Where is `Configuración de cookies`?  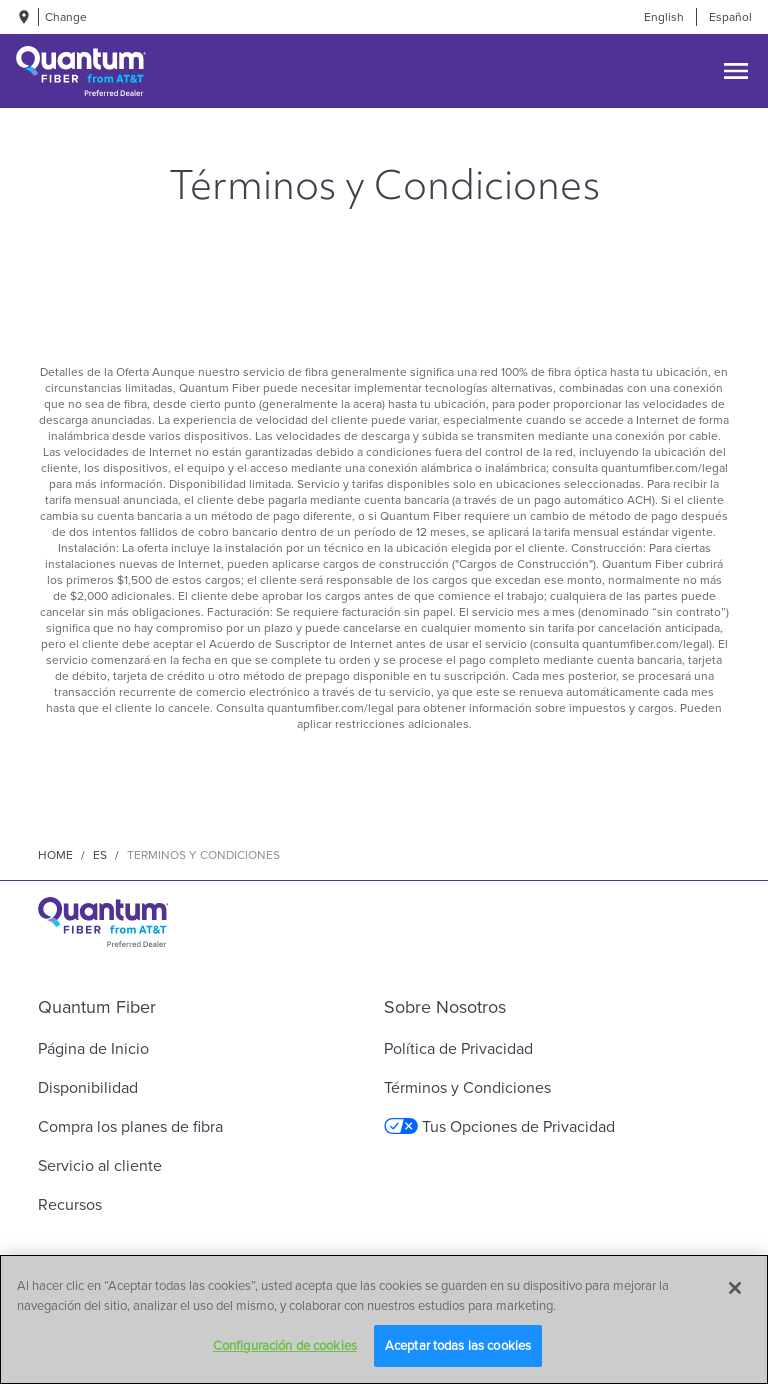
Configuración de cookies is located at coordinates (285, 1345).